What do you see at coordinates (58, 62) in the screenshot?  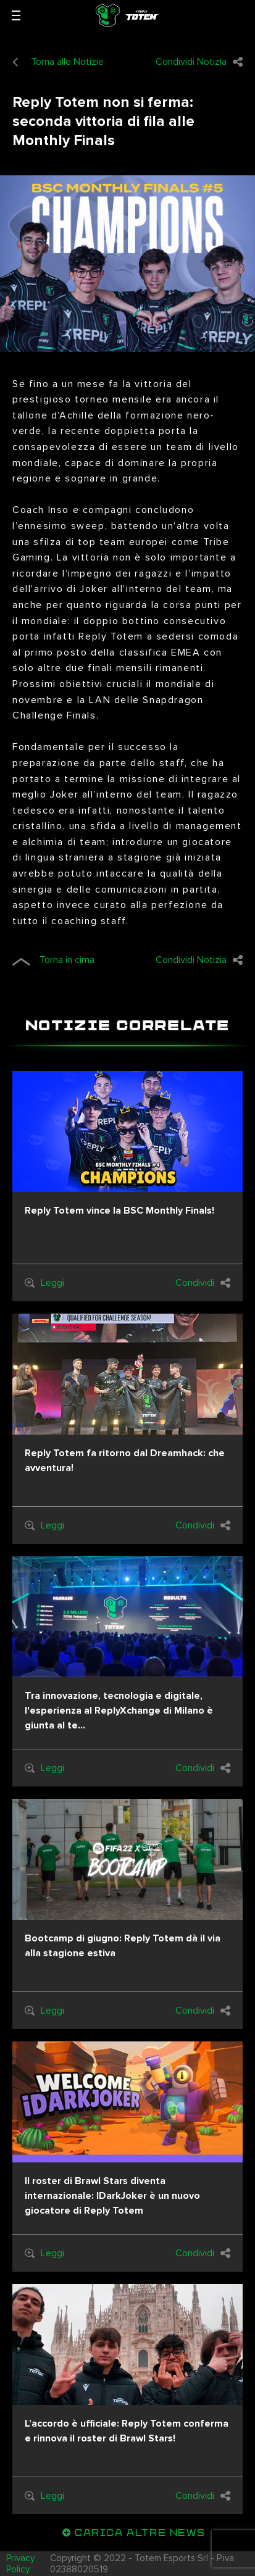 I see `Torna alle Notizie` at bounding box center [58, 62].